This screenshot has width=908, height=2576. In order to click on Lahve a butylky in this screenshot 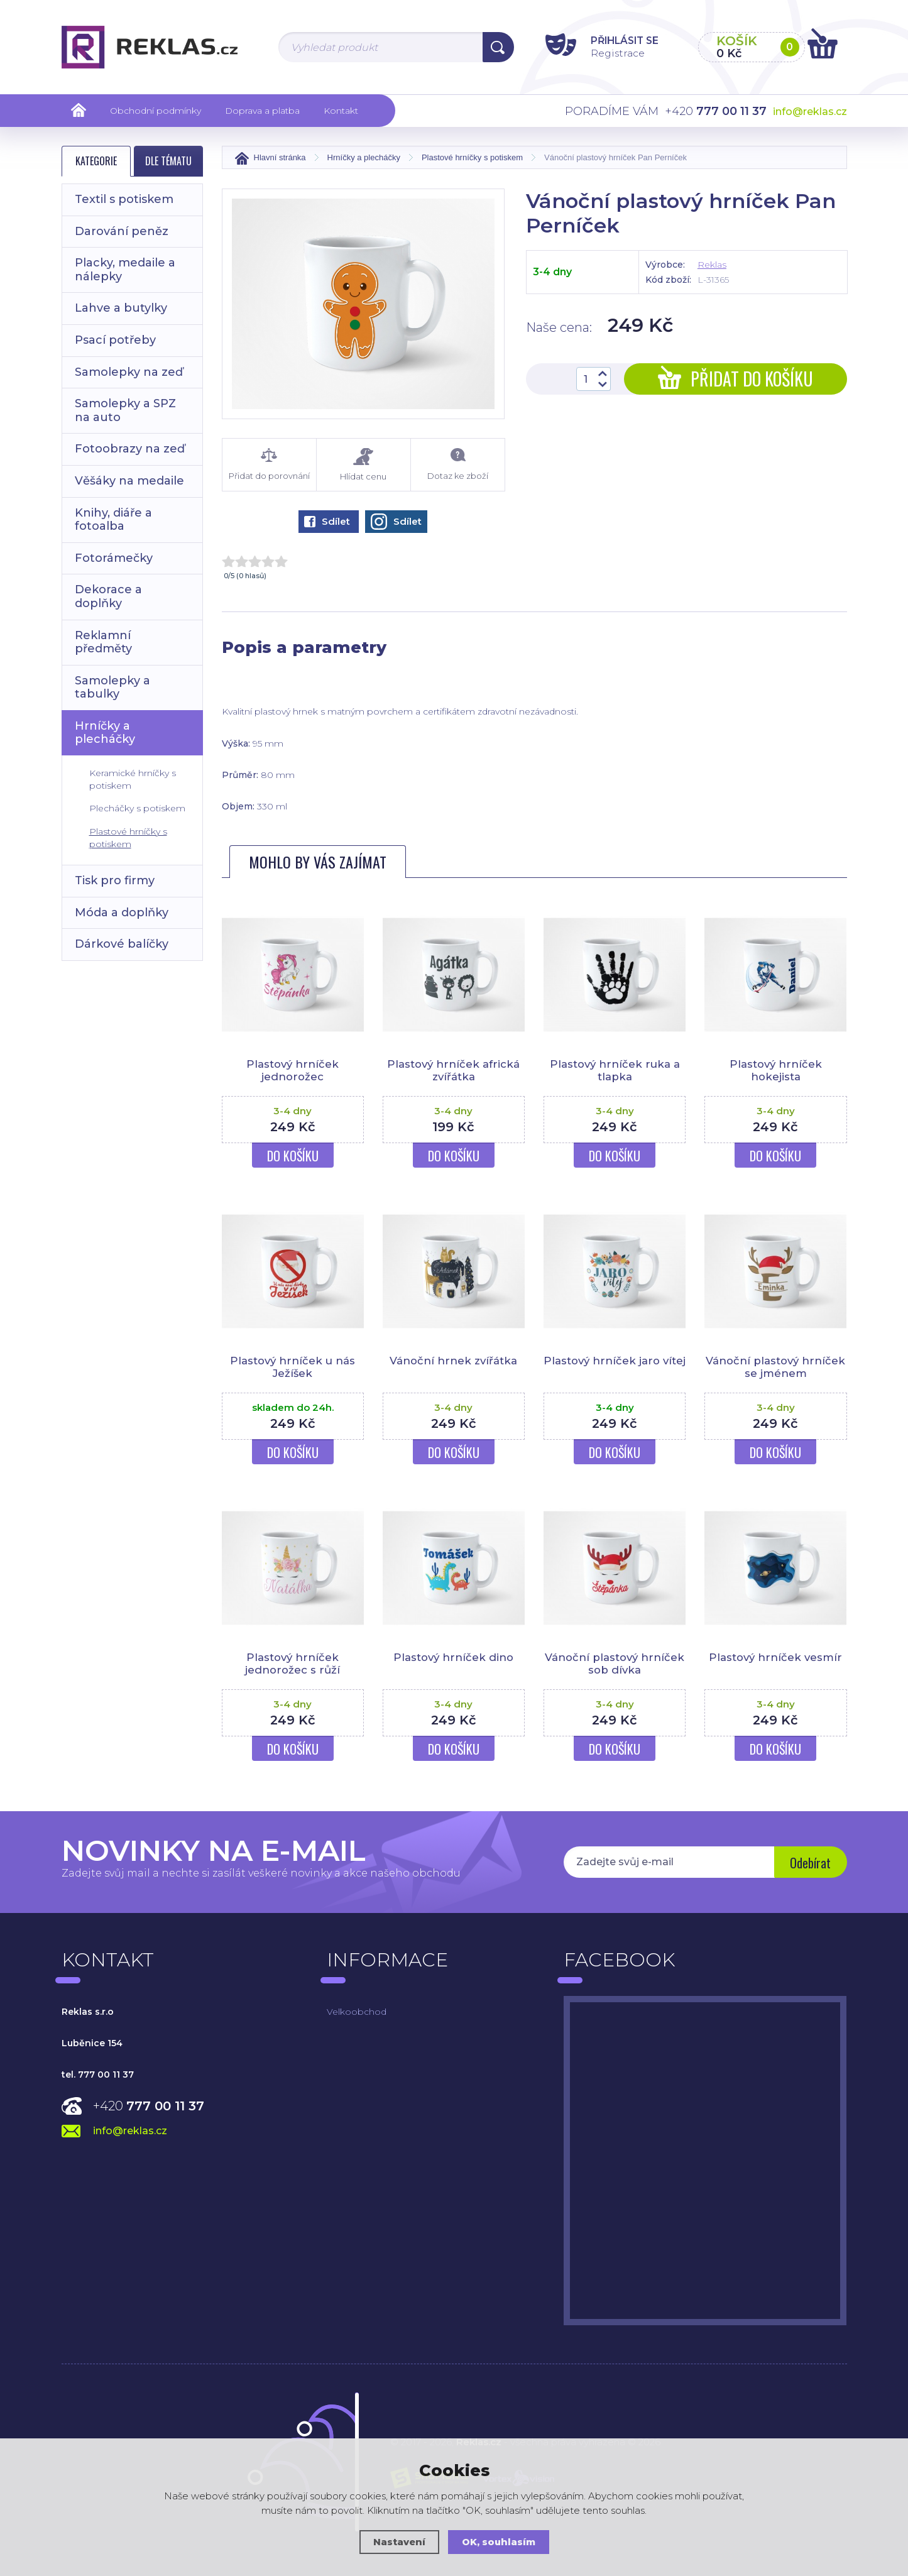, I will do `click(121, 308)`.